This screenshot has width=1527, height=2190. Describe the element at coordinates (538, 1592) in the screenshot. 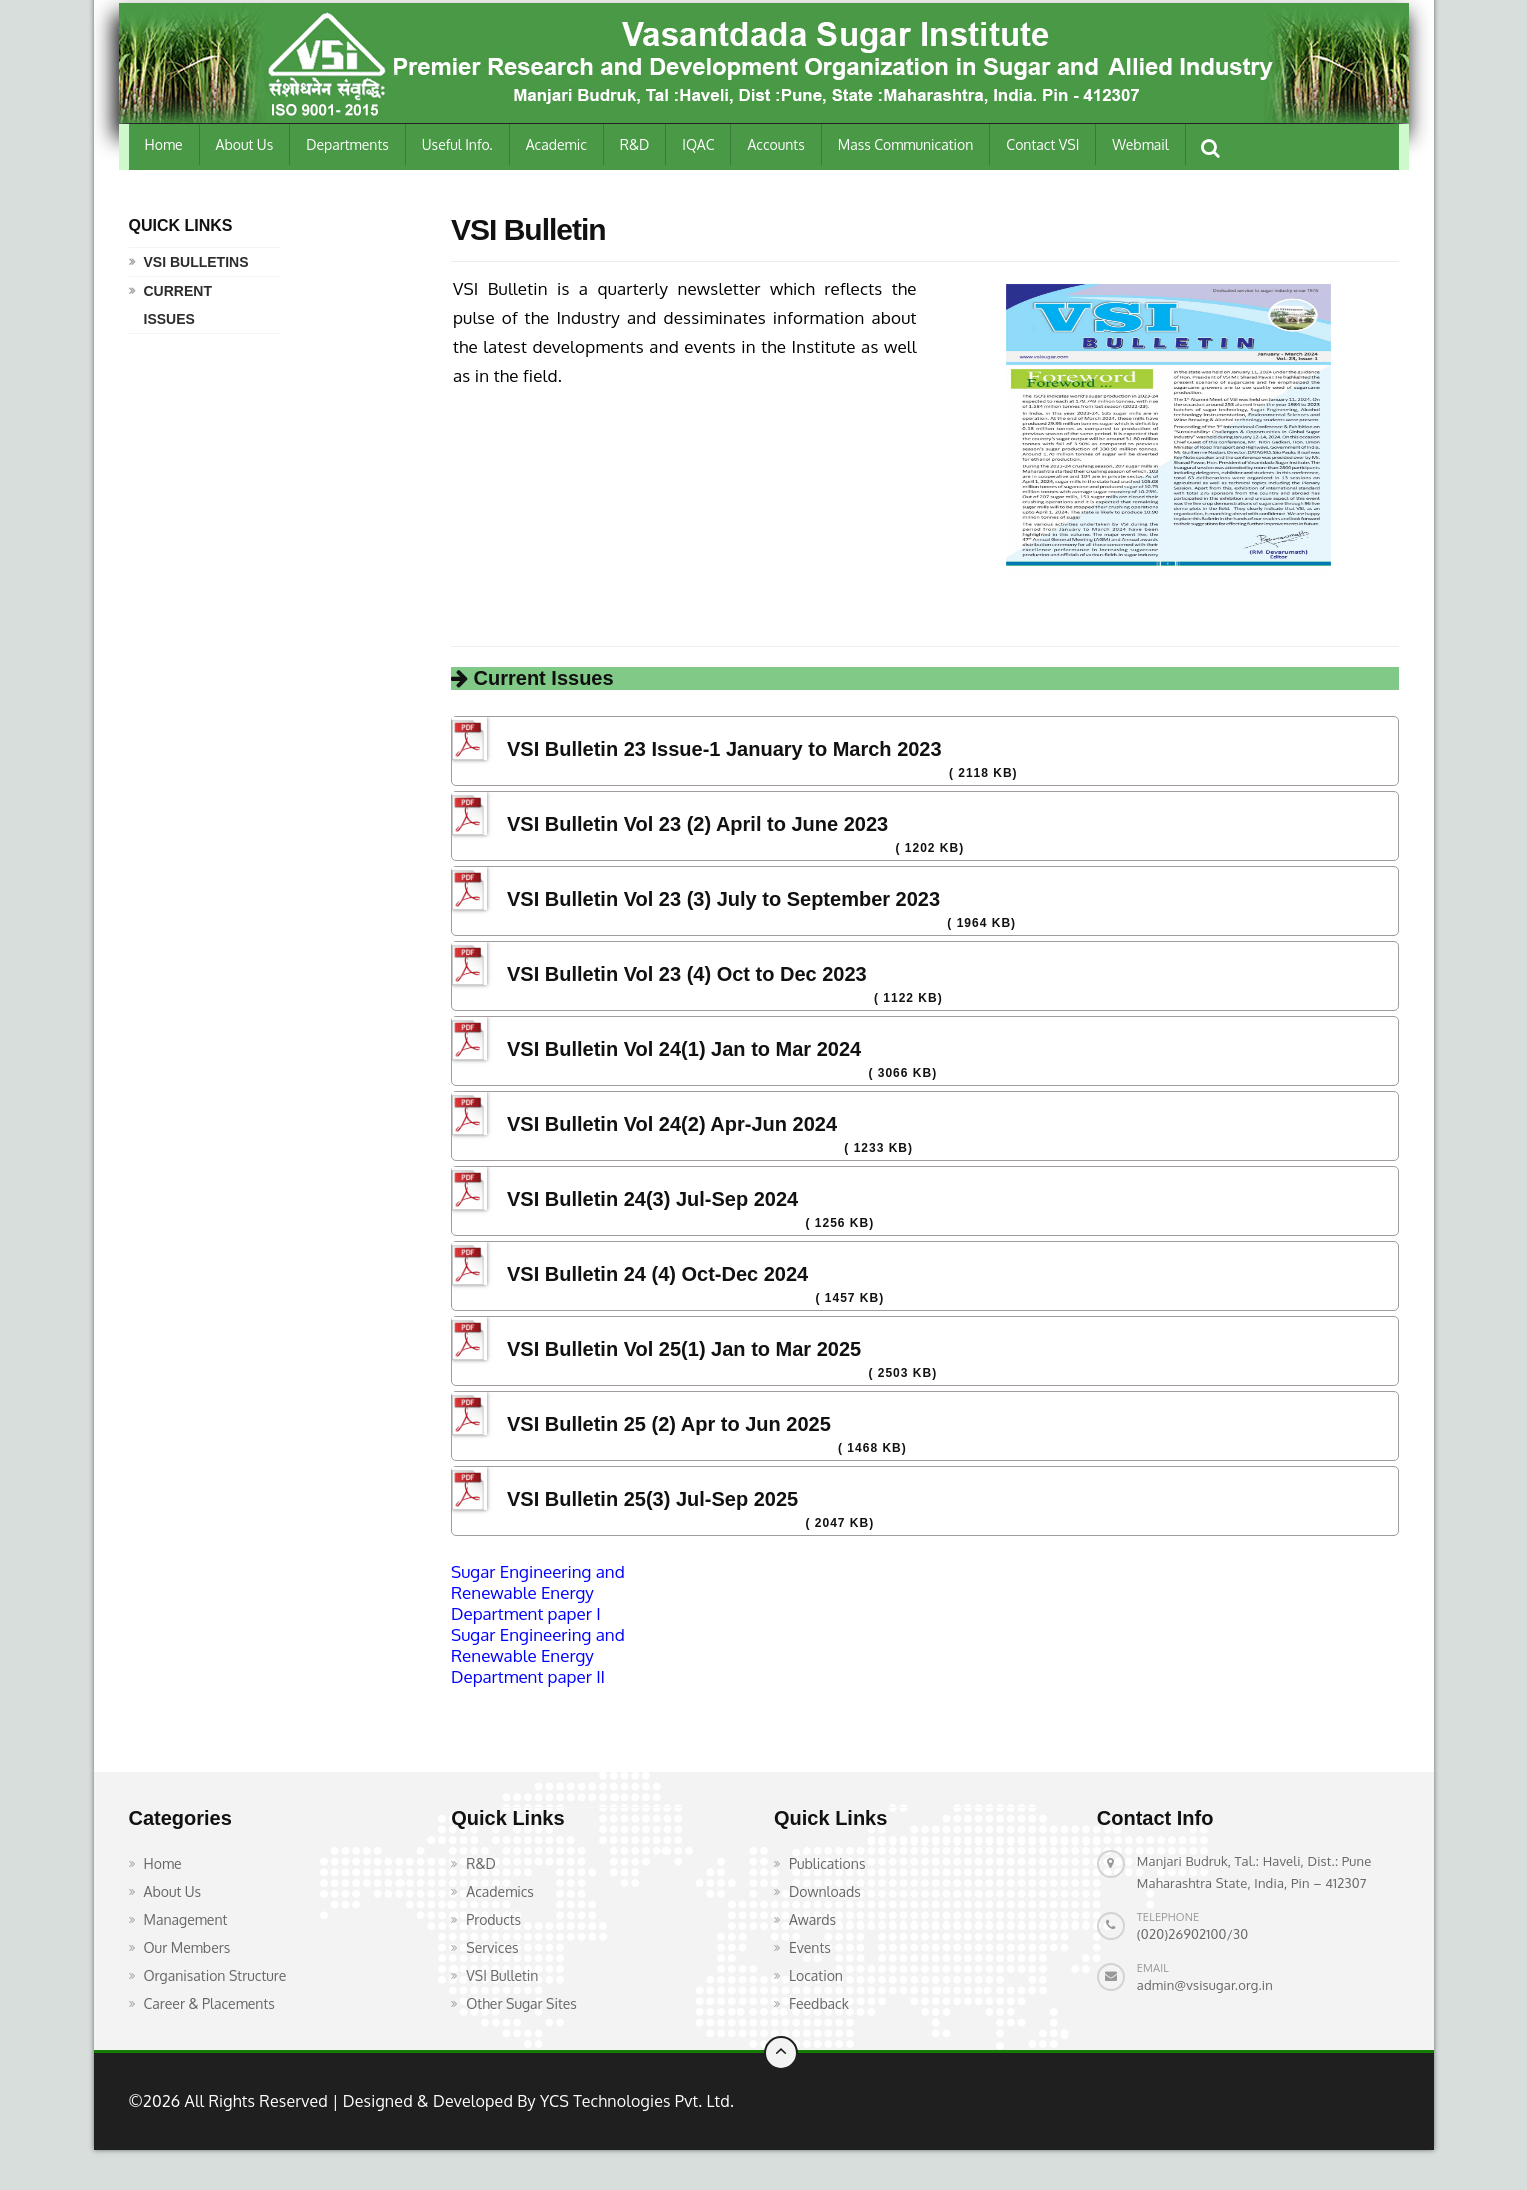

I see `Sugar Engineering and Renewable Energy Department paper I` at that location.